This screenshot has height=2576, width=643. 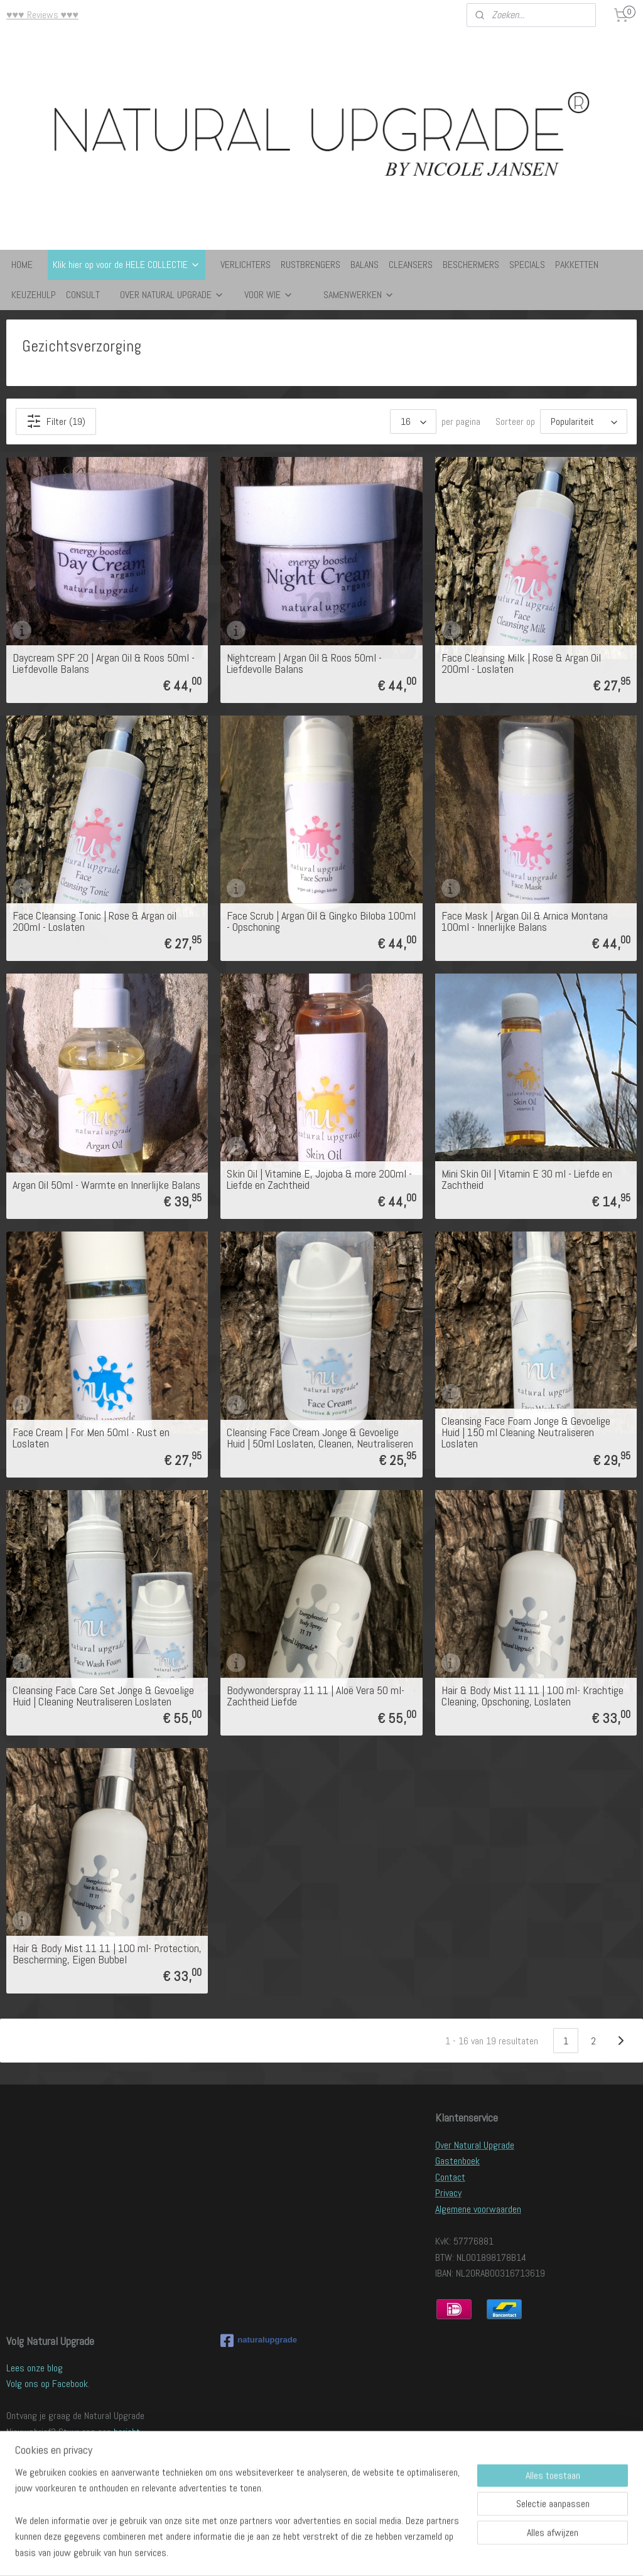 I want to click on Algemene voorwaarden, so click(x=478, y=2209).